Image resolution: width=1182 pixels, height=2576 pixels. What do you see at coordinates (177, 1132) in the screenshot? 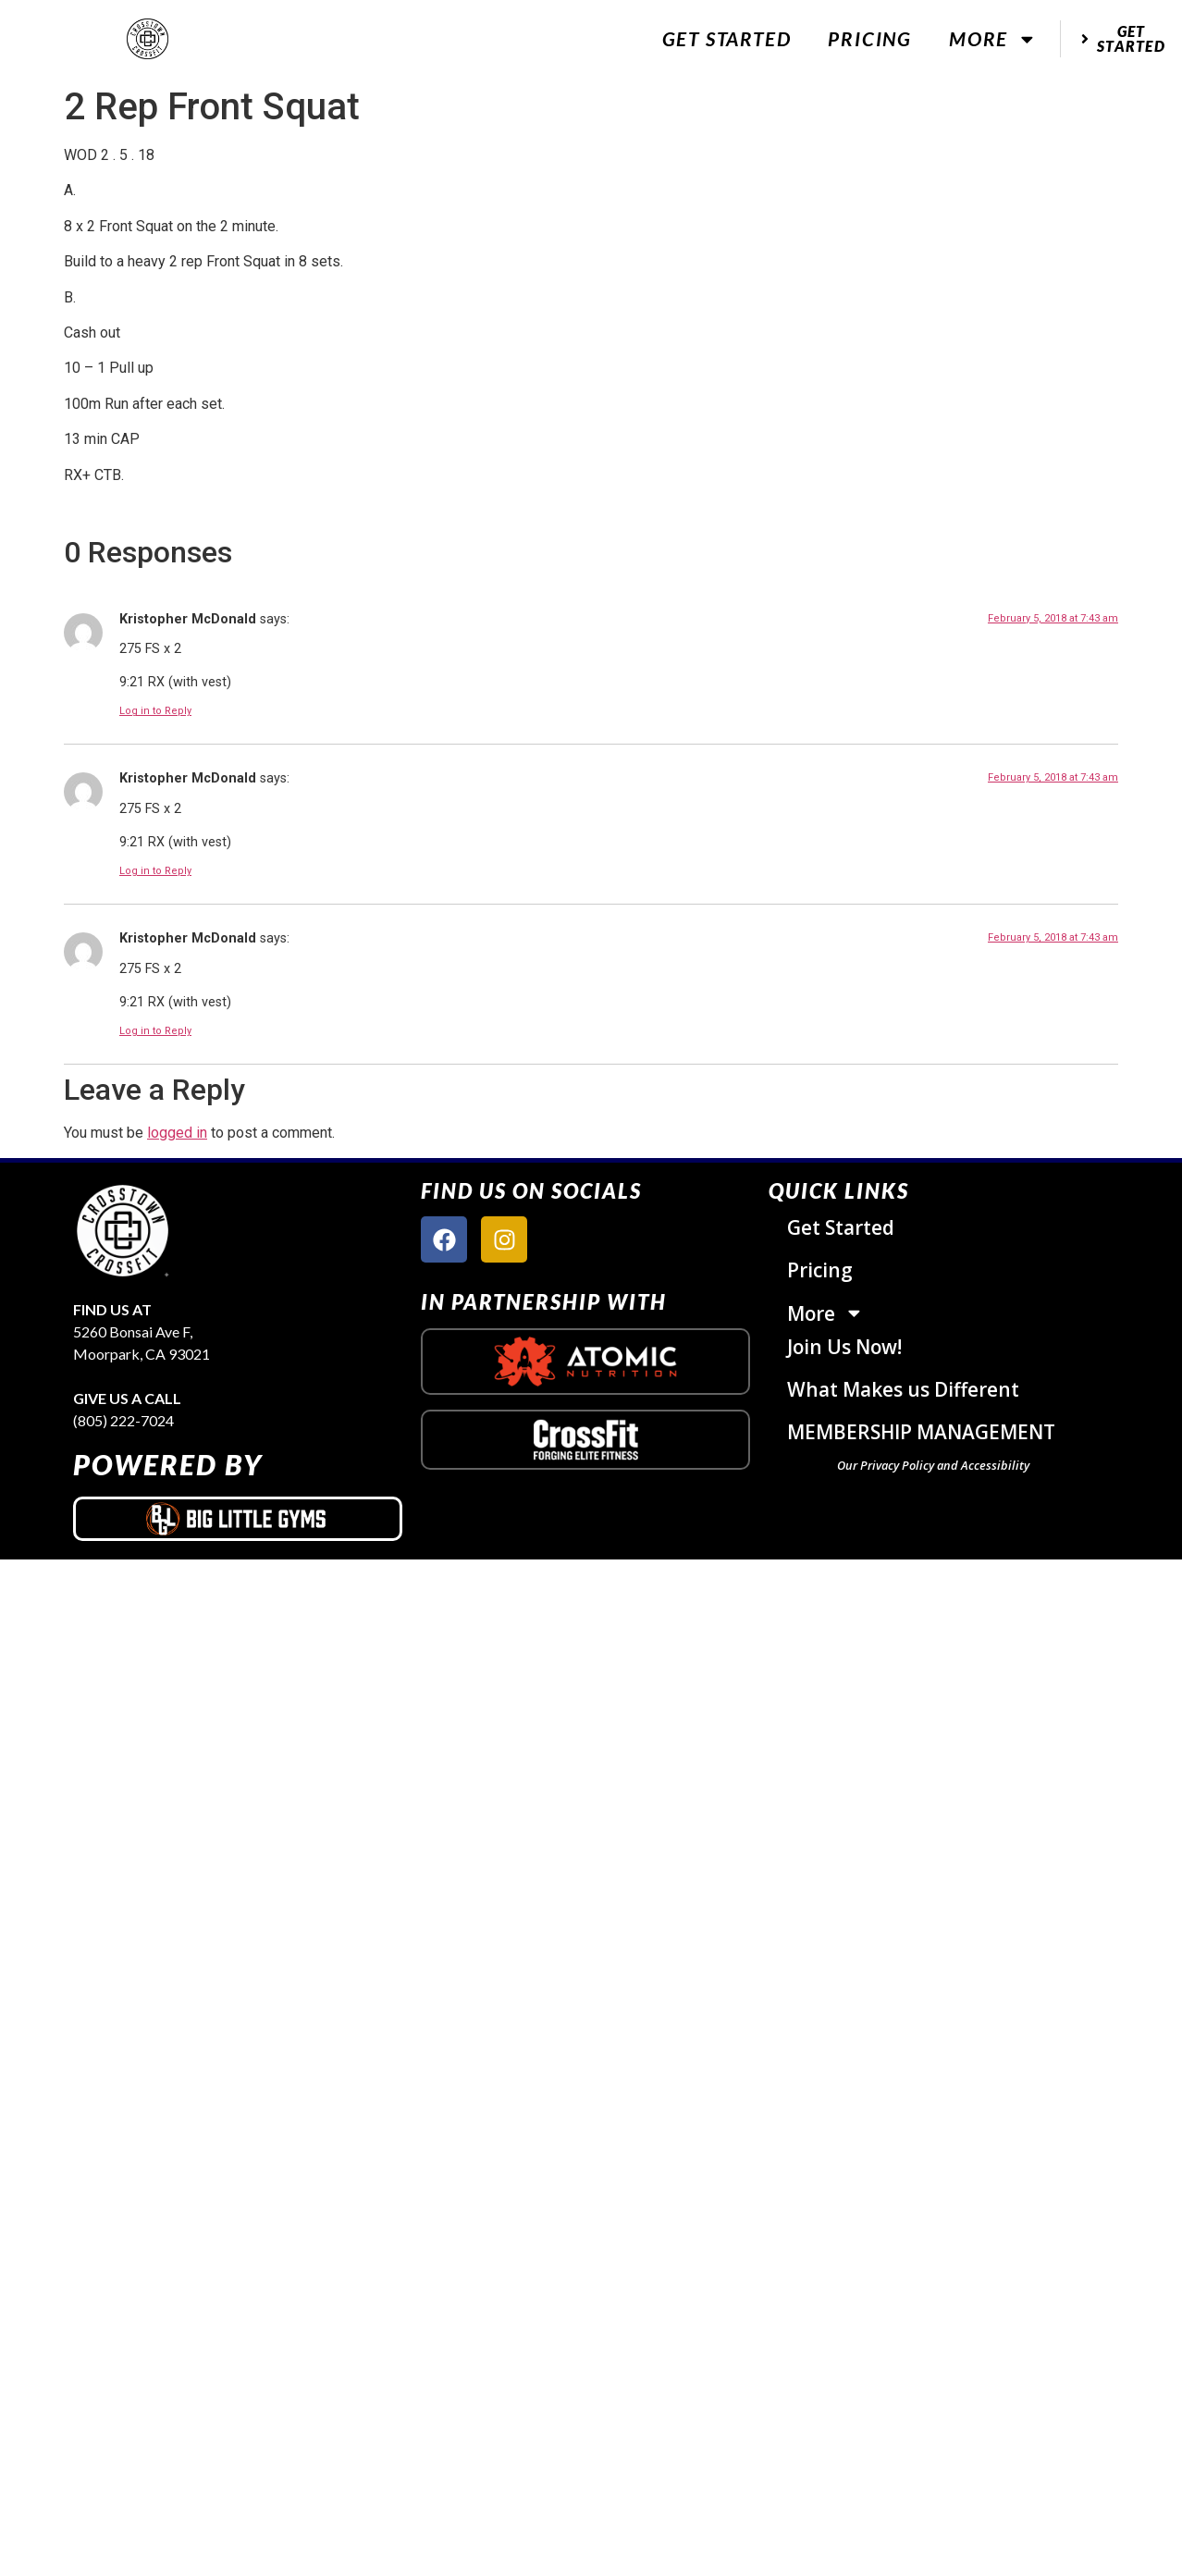
I see `logged in` at bounding box center [177, 1132].